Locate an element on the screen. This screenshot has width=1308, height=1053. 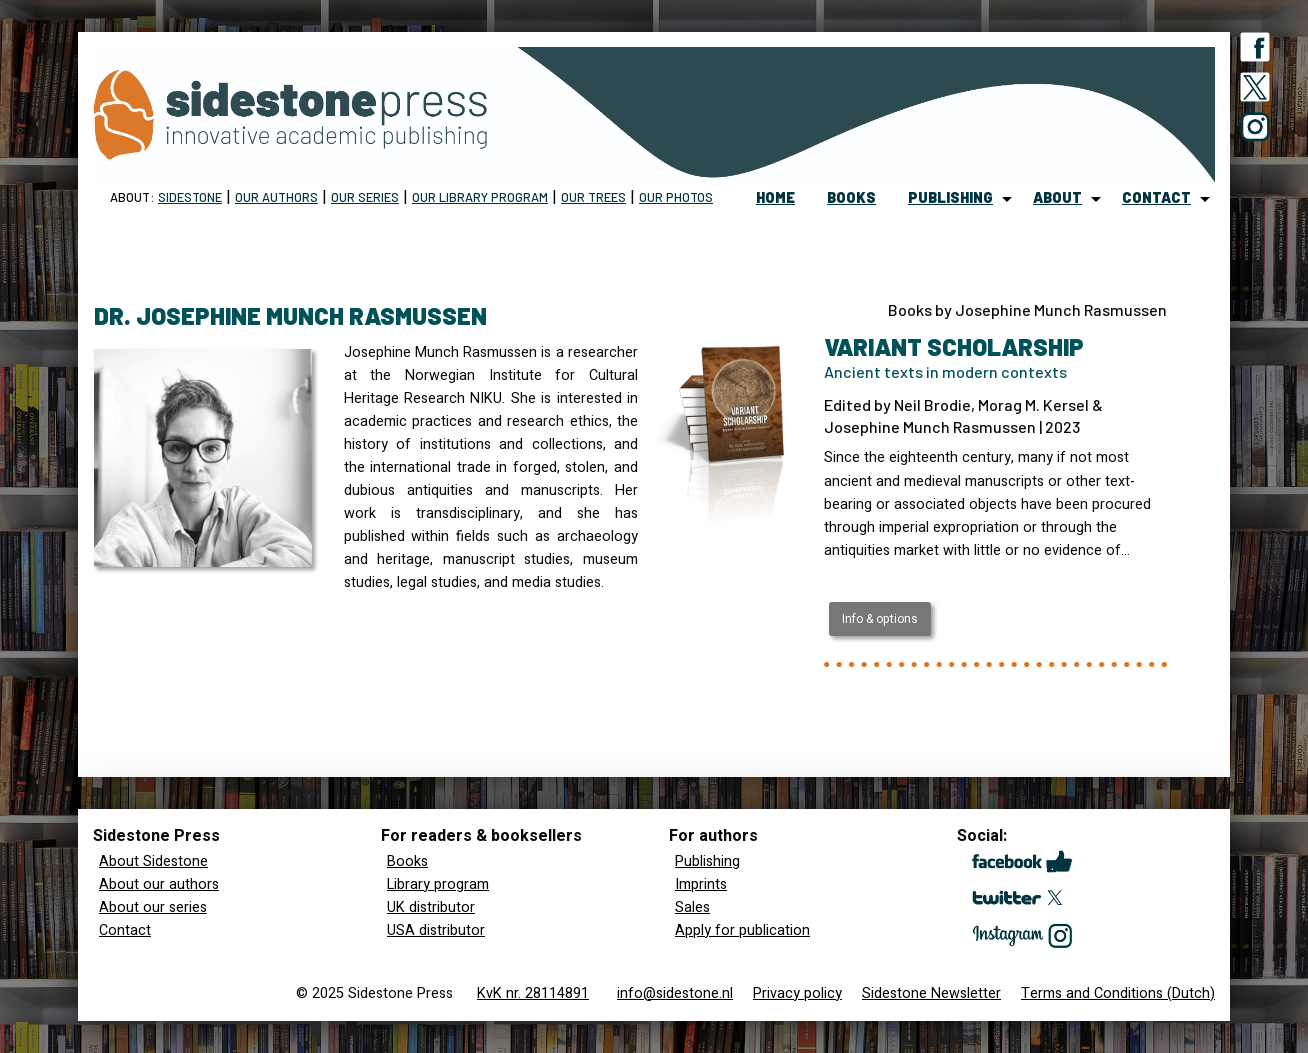
Library program is located at coordinates (438, 884).